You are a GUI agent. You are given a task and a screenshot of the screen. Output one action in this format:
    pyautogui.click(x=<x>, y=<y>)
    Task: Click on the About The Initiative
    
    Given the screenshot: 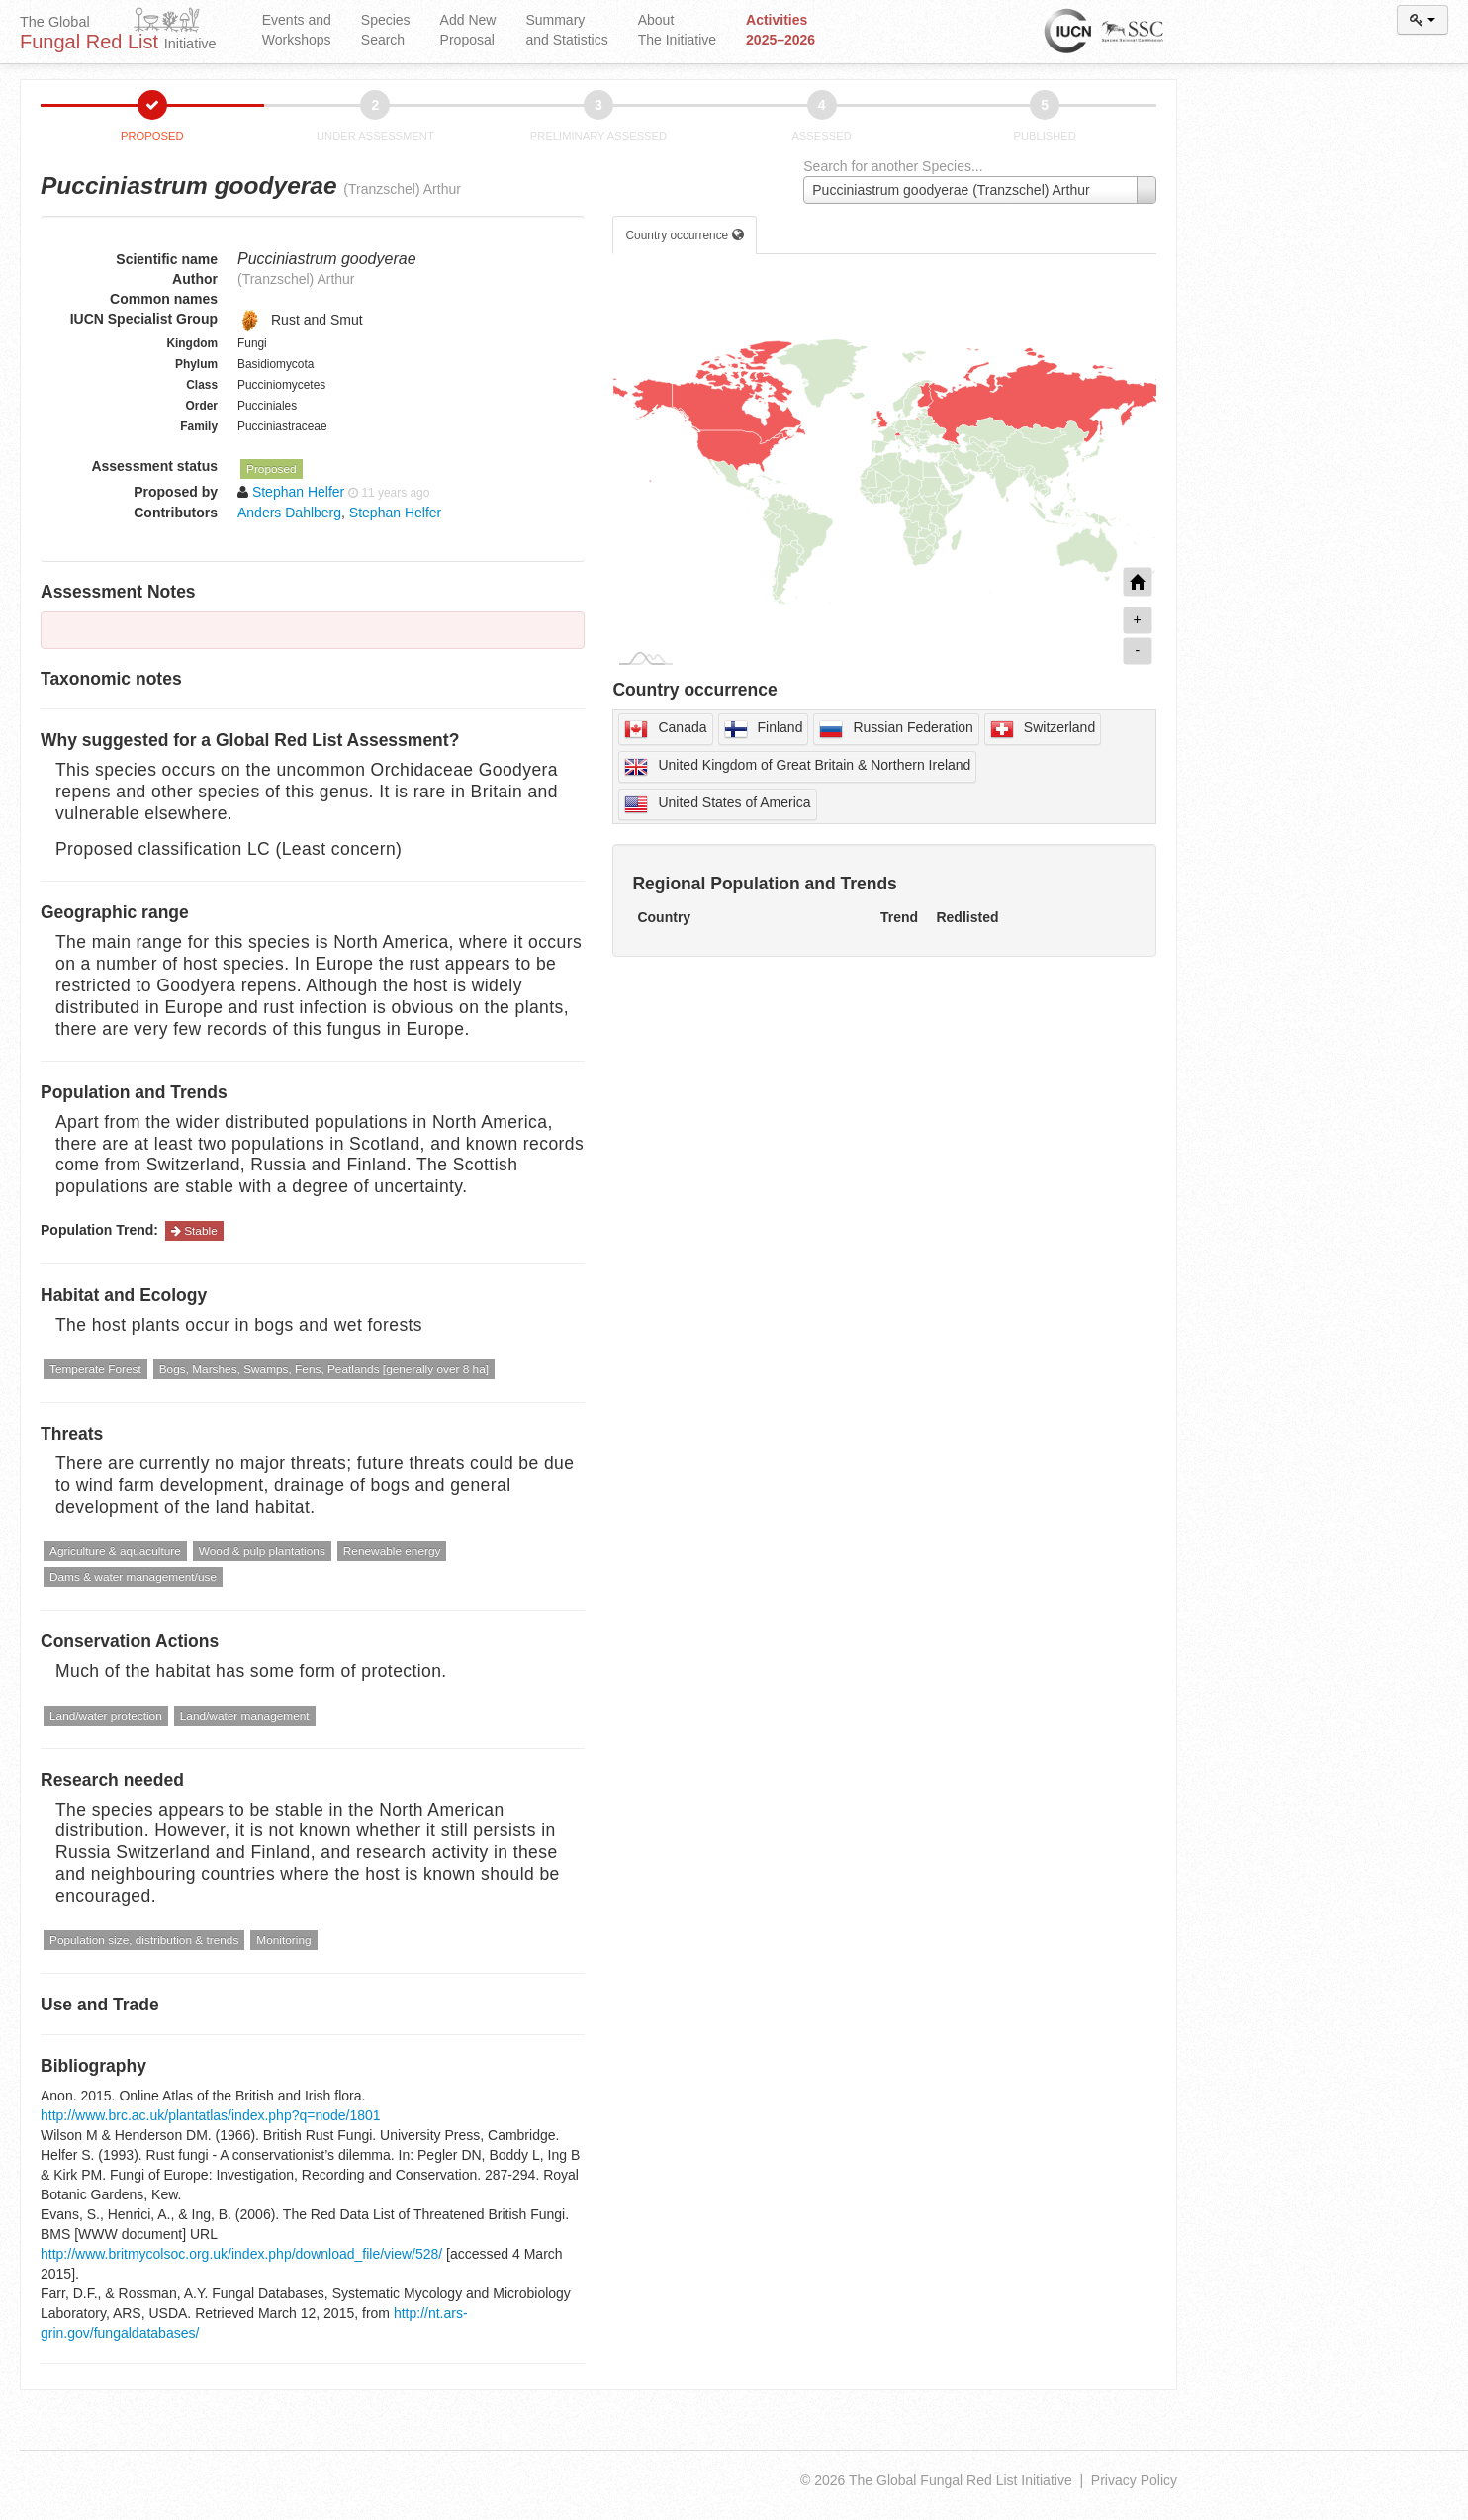 What is the action you would take?
    pyautogui.click(x=677, y=29)
    